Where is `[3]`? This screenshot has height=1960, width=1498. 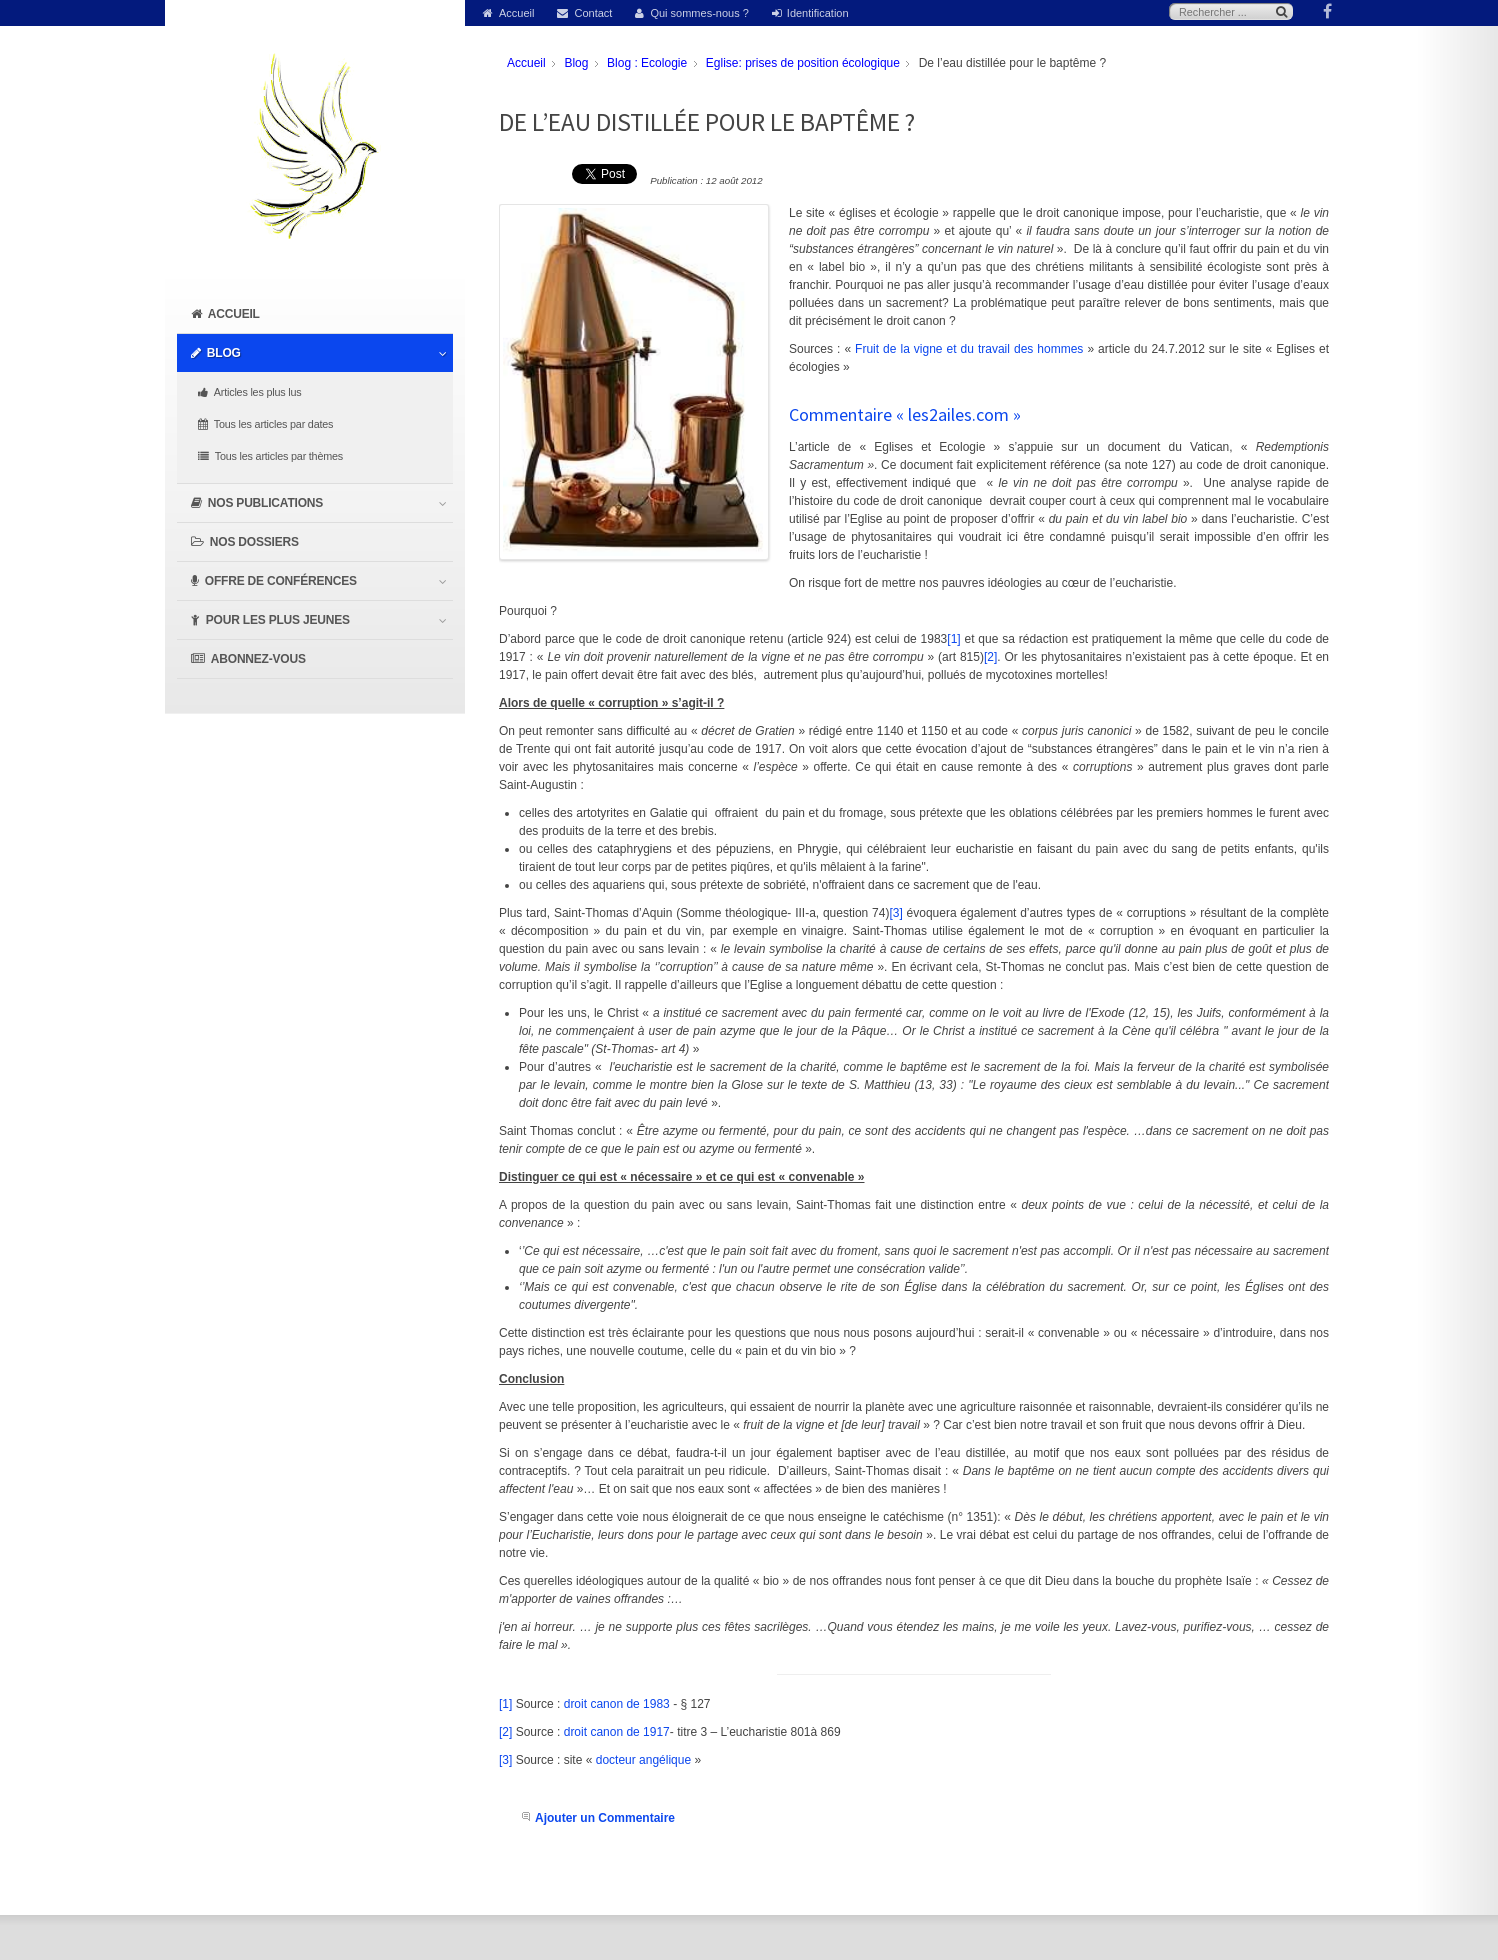 [3] is located at coordinates (895, 913).